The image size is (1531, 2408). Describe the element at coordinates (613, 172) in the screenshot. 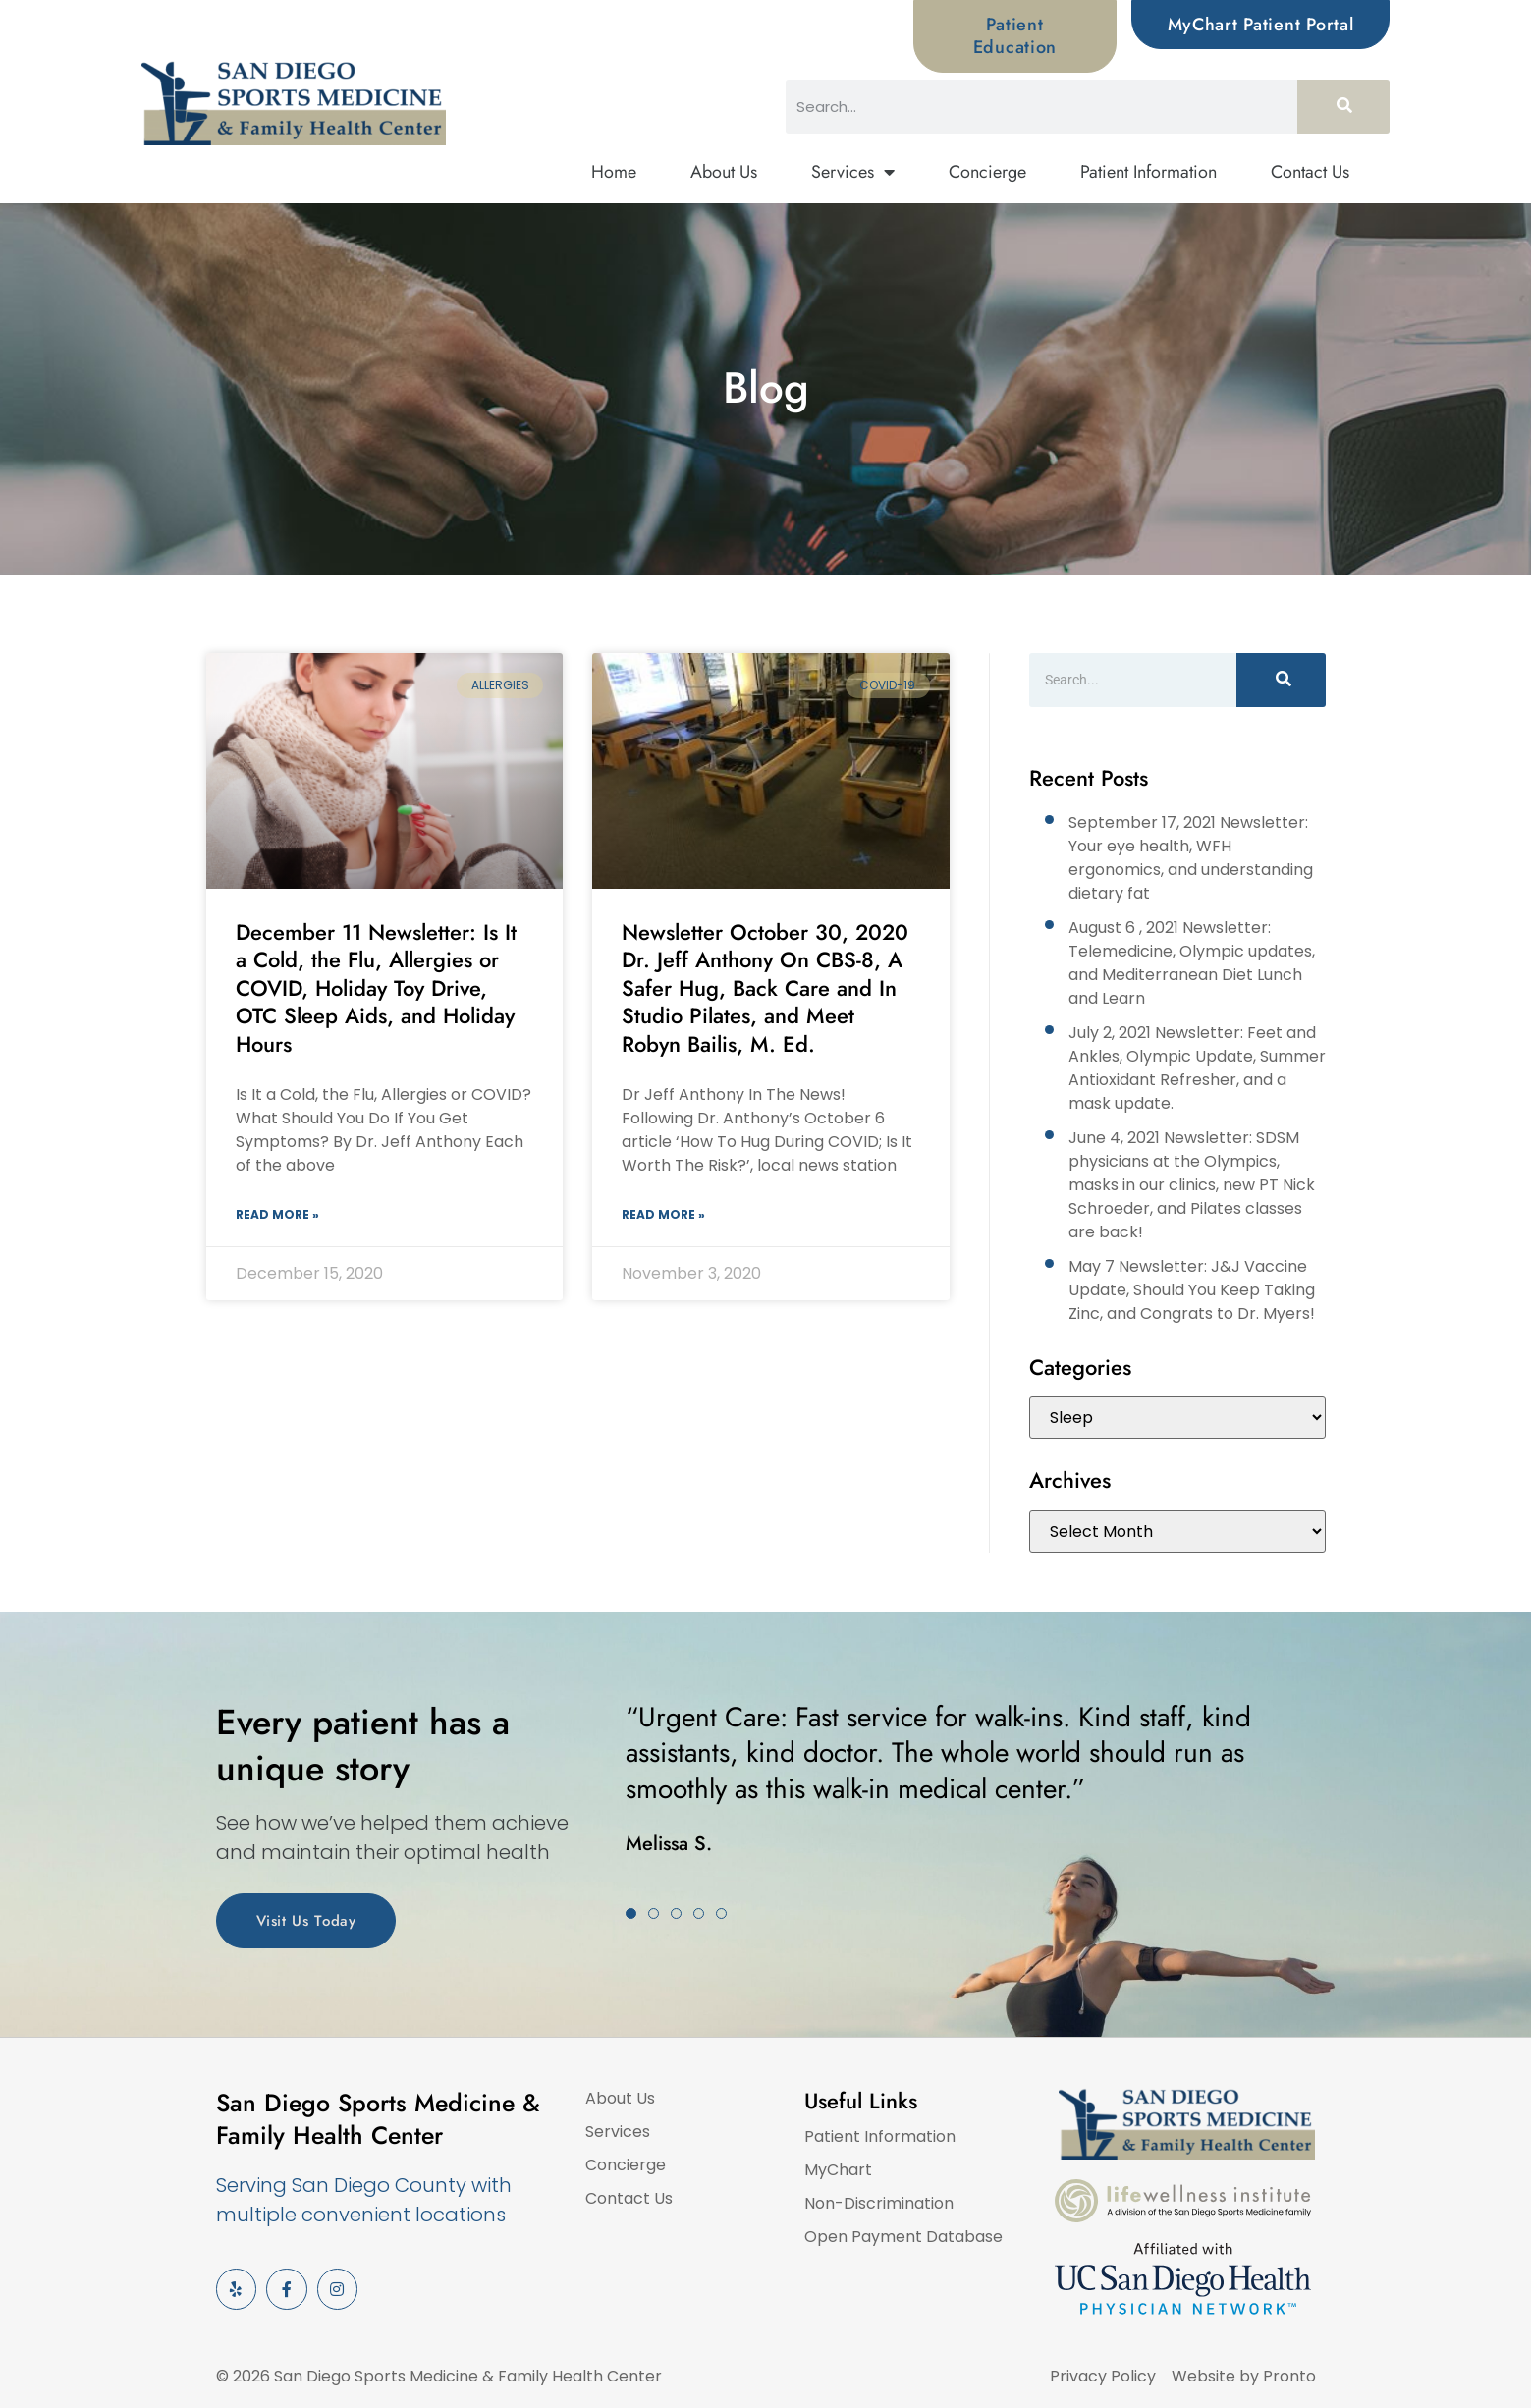

I see `Home` at that location.